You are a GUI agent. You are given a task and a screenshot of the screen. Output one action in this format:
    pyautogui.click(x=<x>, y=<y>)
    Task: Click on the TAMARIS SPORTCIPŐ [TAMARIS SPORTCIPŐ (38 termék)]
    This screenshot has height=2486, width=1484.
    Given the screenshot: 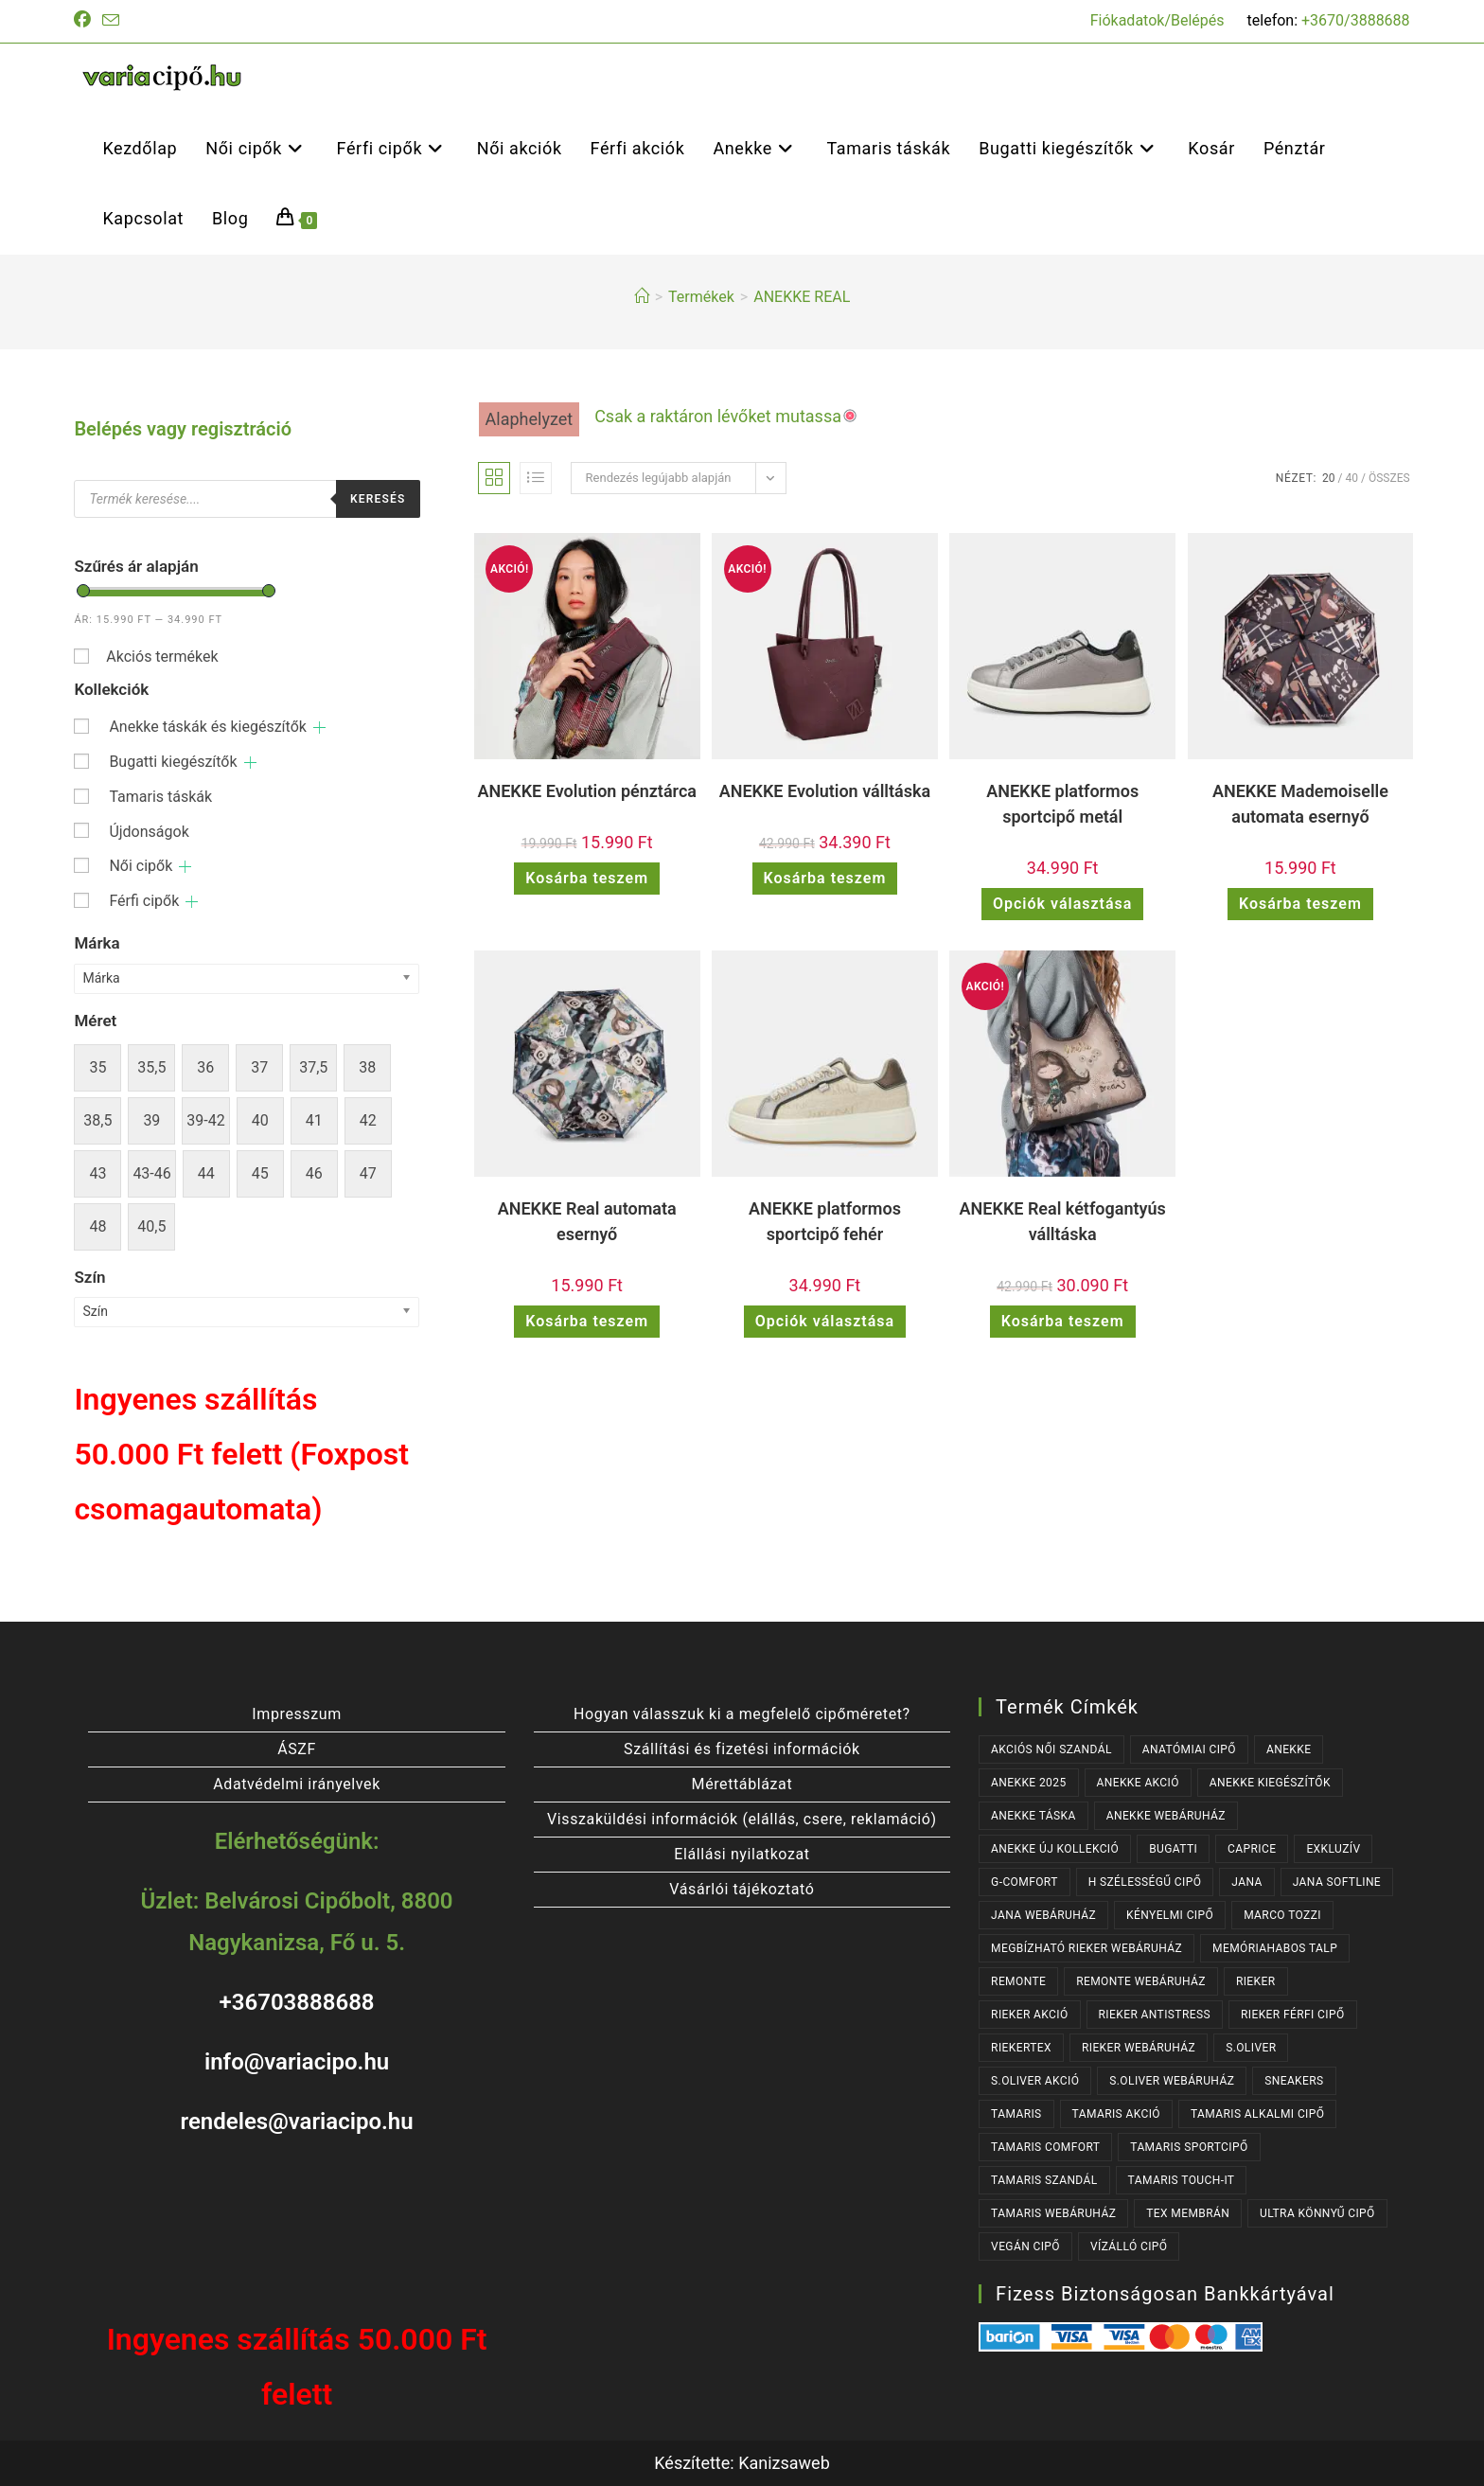 What is the action you would take?
    pyautogui.click(x=1188, y=2147)
    